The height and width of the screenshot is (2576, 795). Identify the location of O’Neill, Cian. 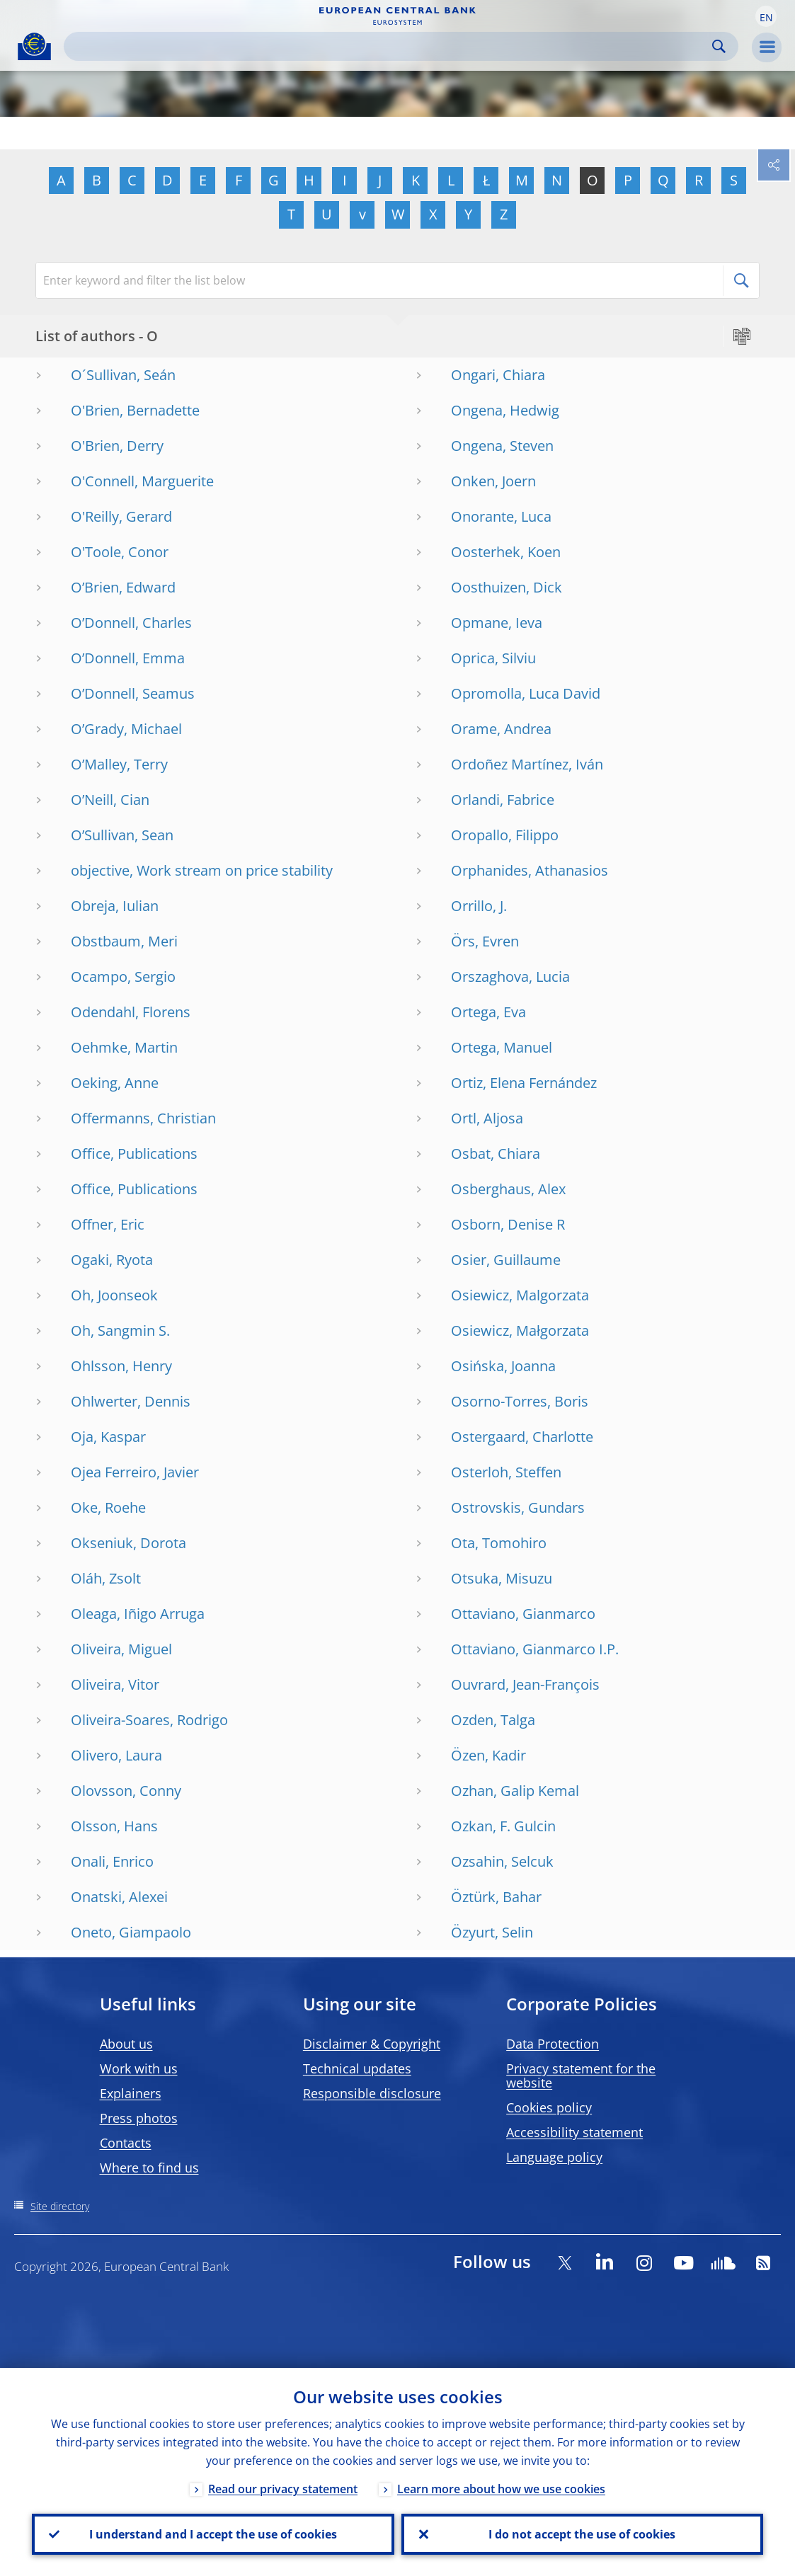
(110, 799).